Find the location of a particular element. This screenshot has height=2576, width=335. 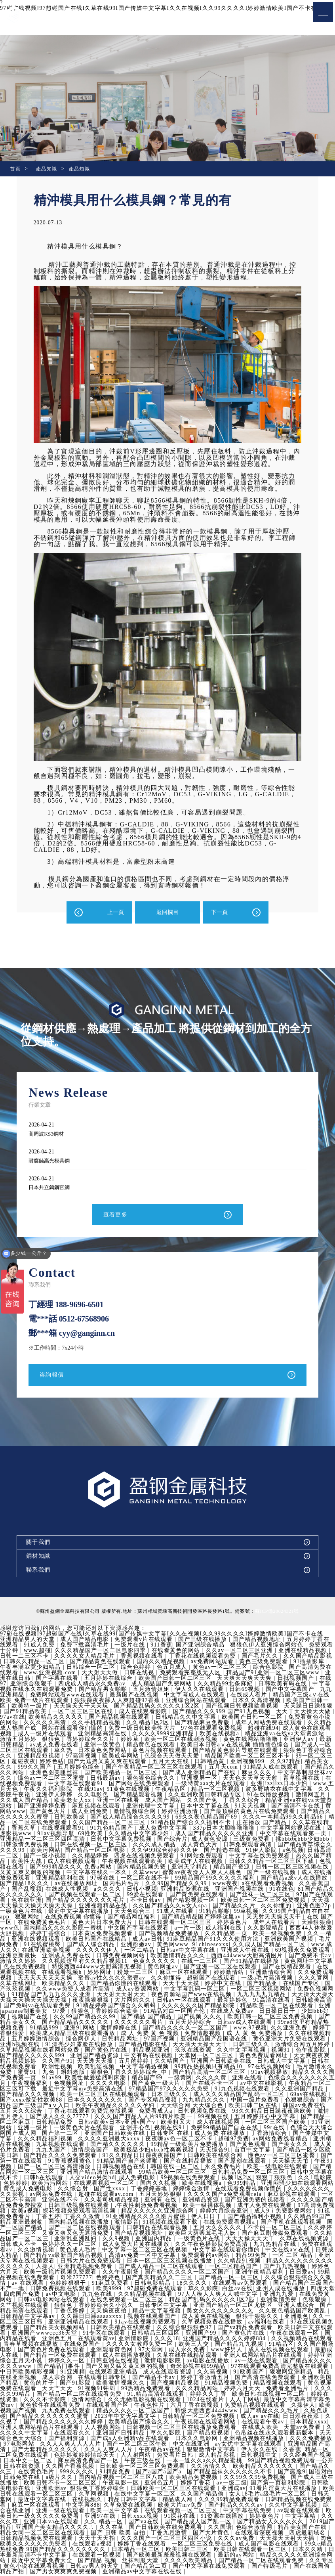

久久视频精品在线观看 is located at coordinates (71, 2345).